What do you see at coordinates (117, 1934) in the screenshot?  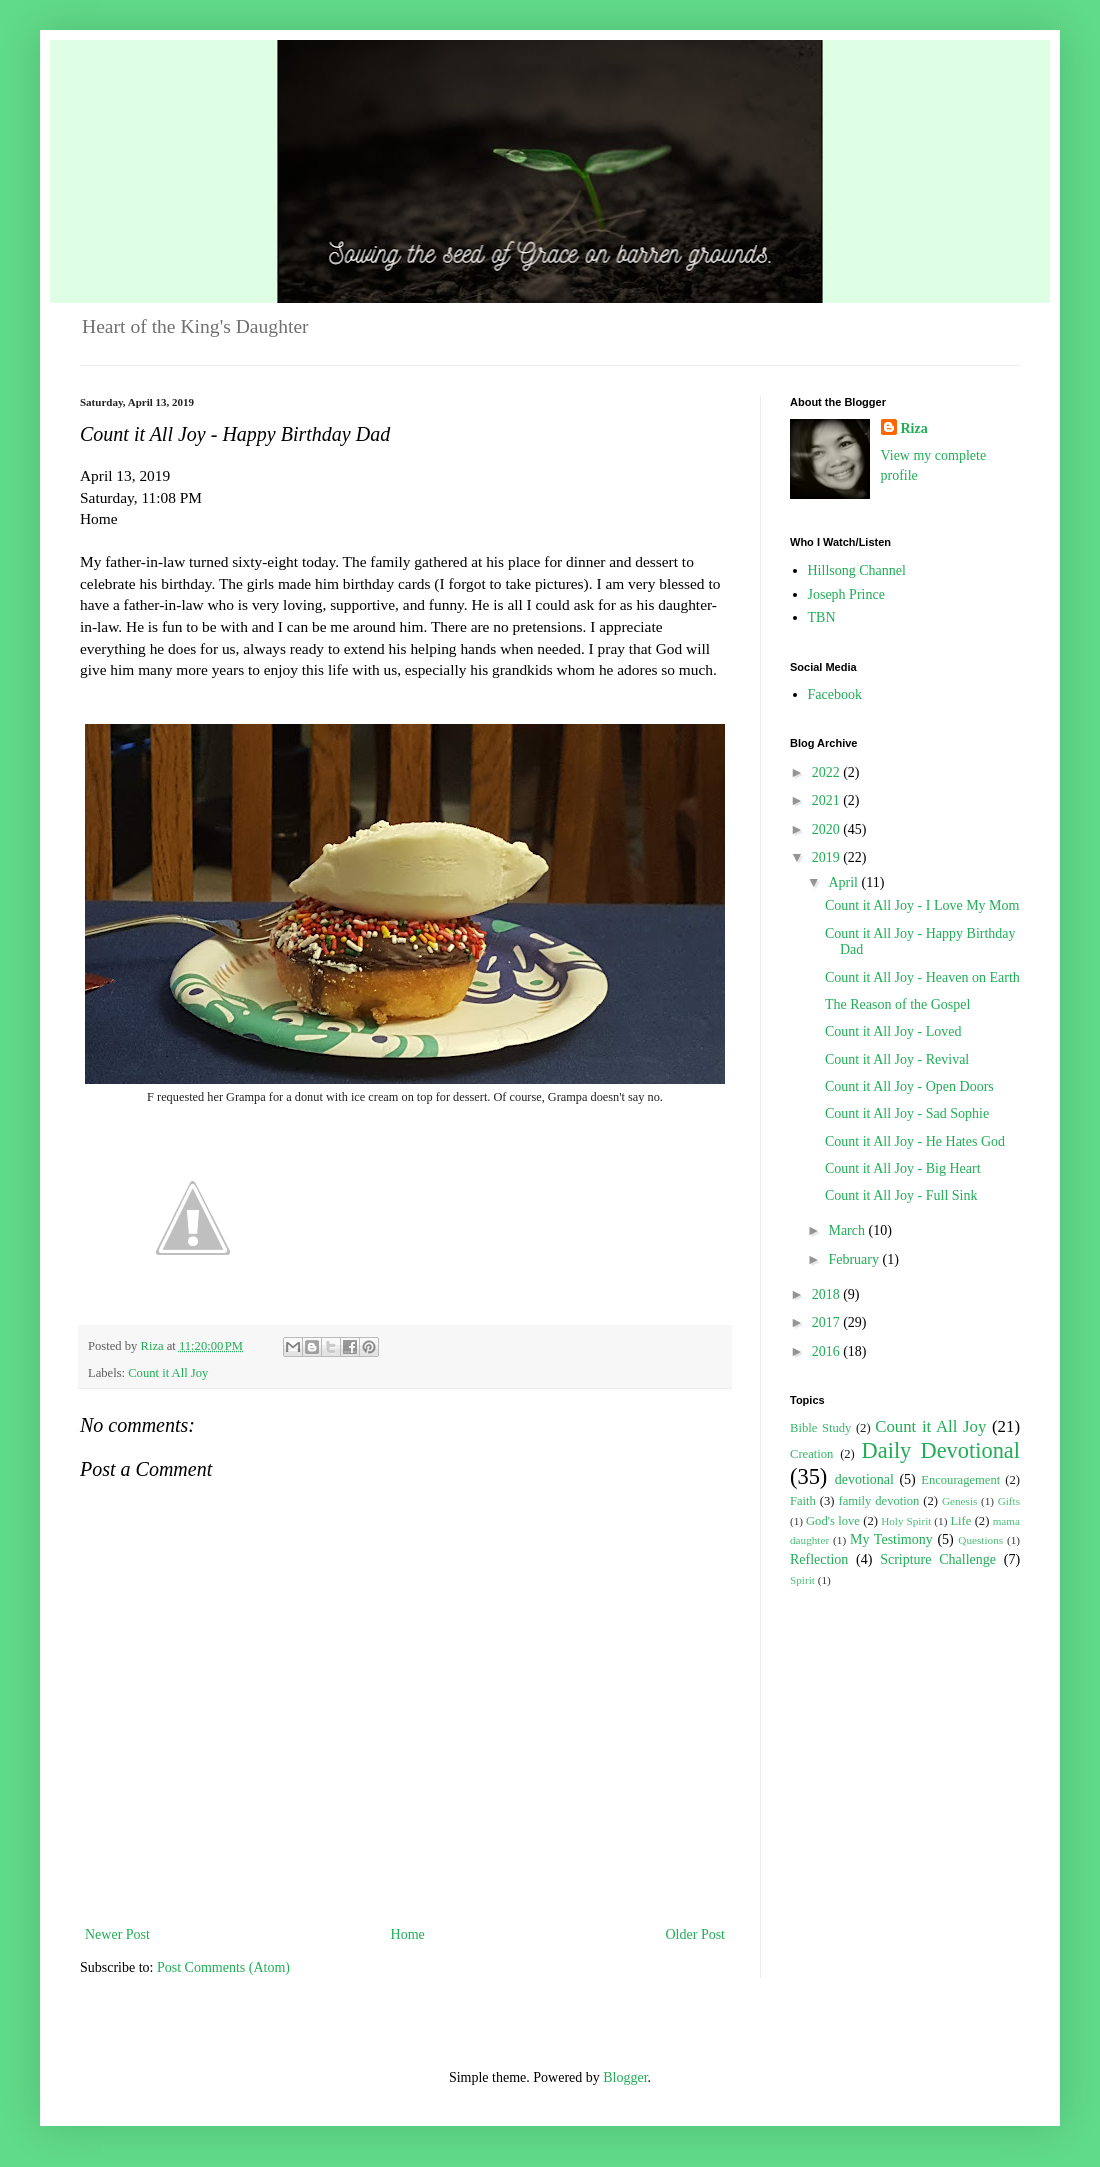 I see `Newer Post` at bounding box center [117, 1934].